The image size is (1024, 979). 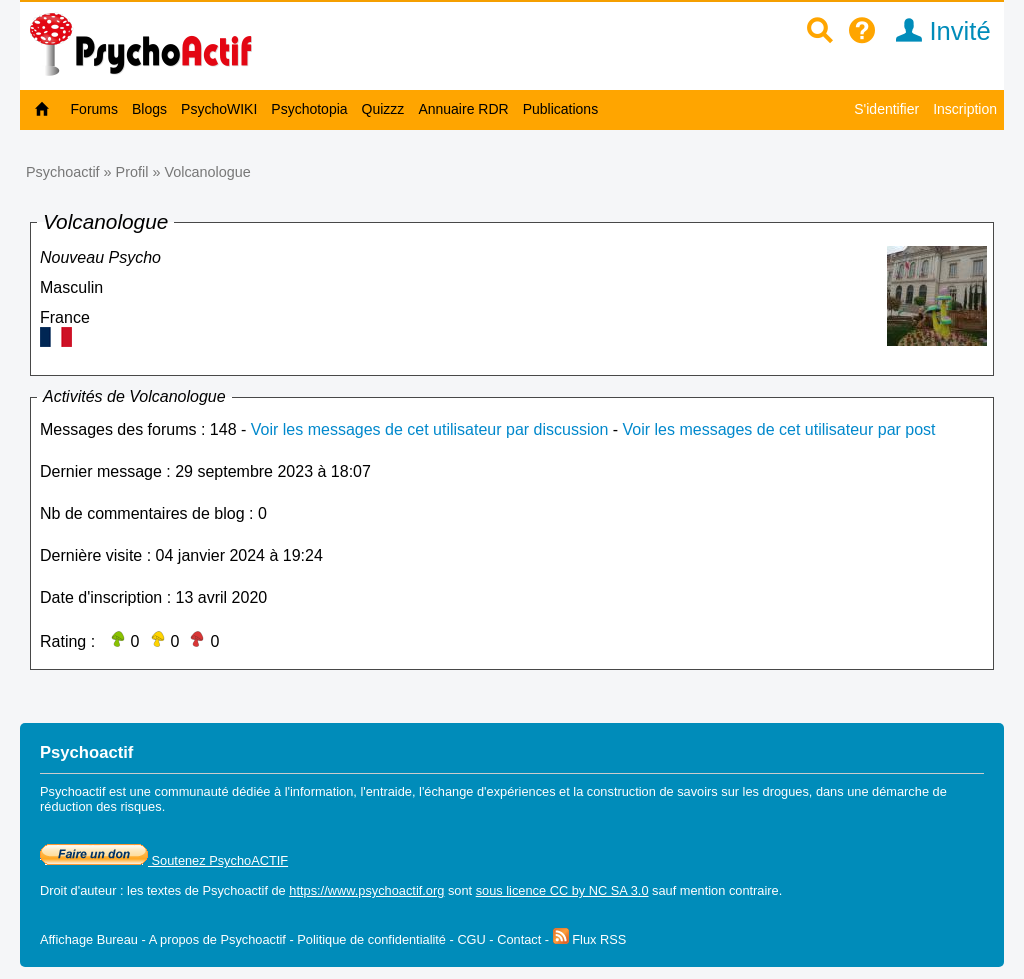 I want to click on PsychoWIKI, so click(x=219, y=109).